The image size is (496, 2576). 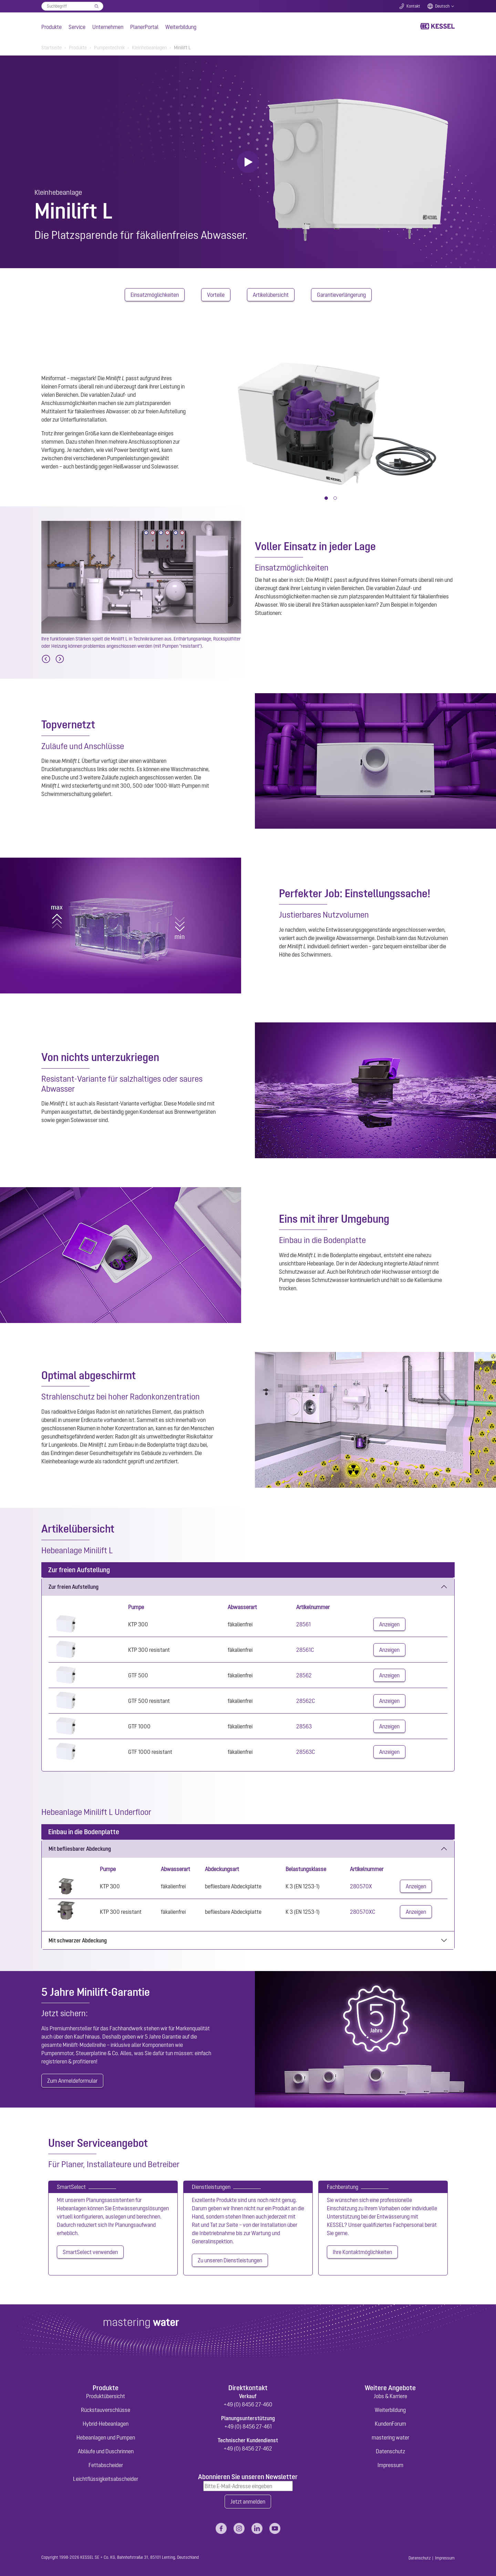 What do you see at coordinates (390, 2451) in the screenshot?
I see `Datenschutz` at bounding box center [390, 2451].